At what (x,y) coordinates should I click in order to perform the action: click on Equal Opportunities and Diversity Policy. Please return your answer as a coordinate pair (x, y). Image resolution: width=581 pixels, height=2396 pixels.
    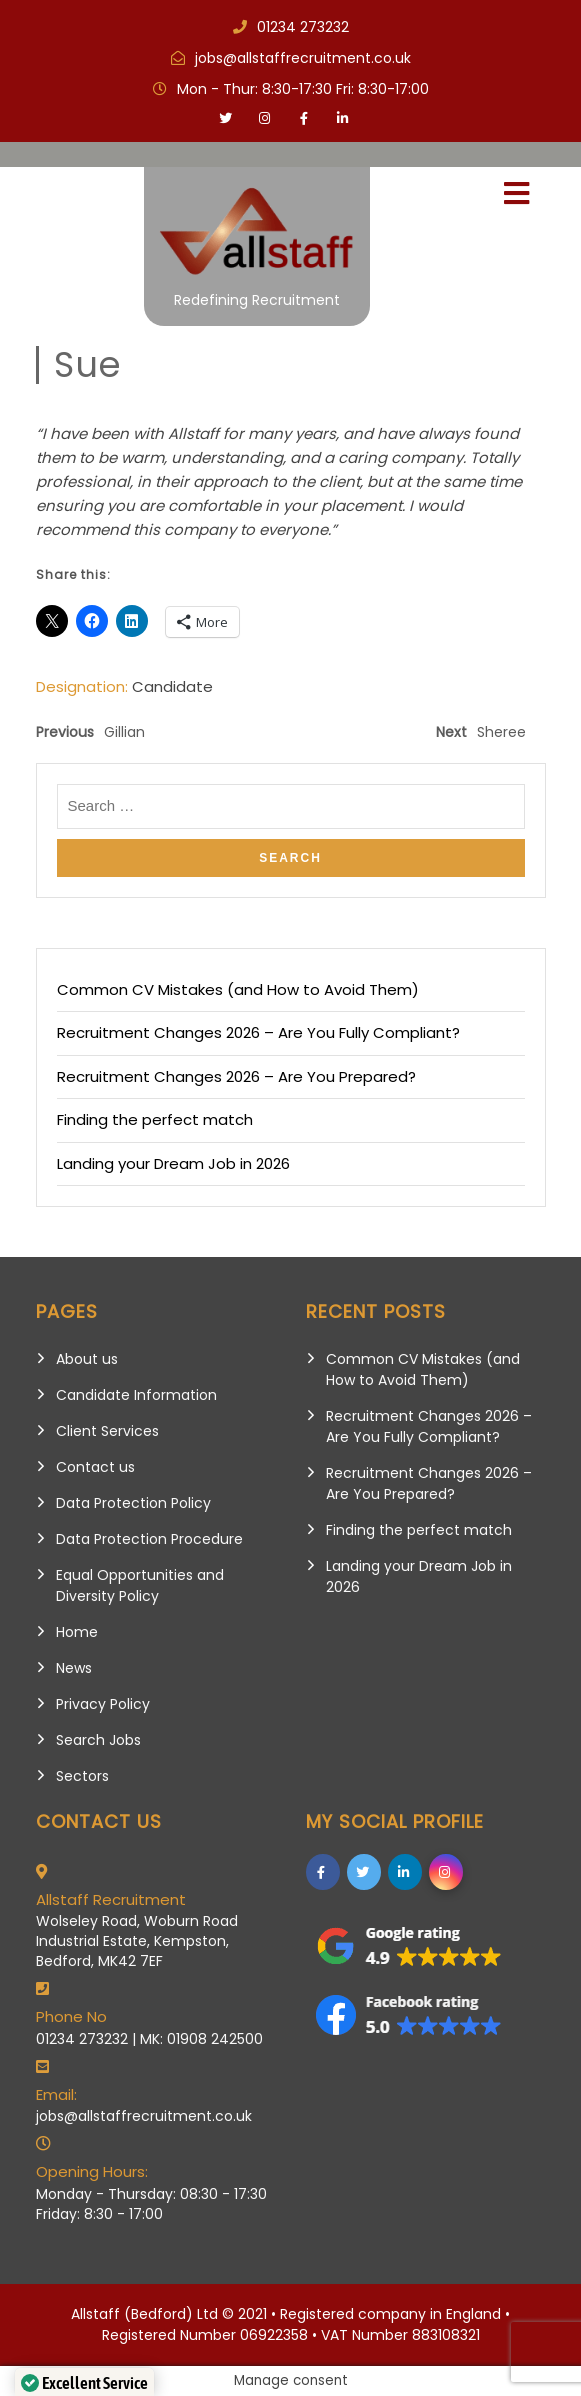
    Looking at the image, I should click on (140, 1585).